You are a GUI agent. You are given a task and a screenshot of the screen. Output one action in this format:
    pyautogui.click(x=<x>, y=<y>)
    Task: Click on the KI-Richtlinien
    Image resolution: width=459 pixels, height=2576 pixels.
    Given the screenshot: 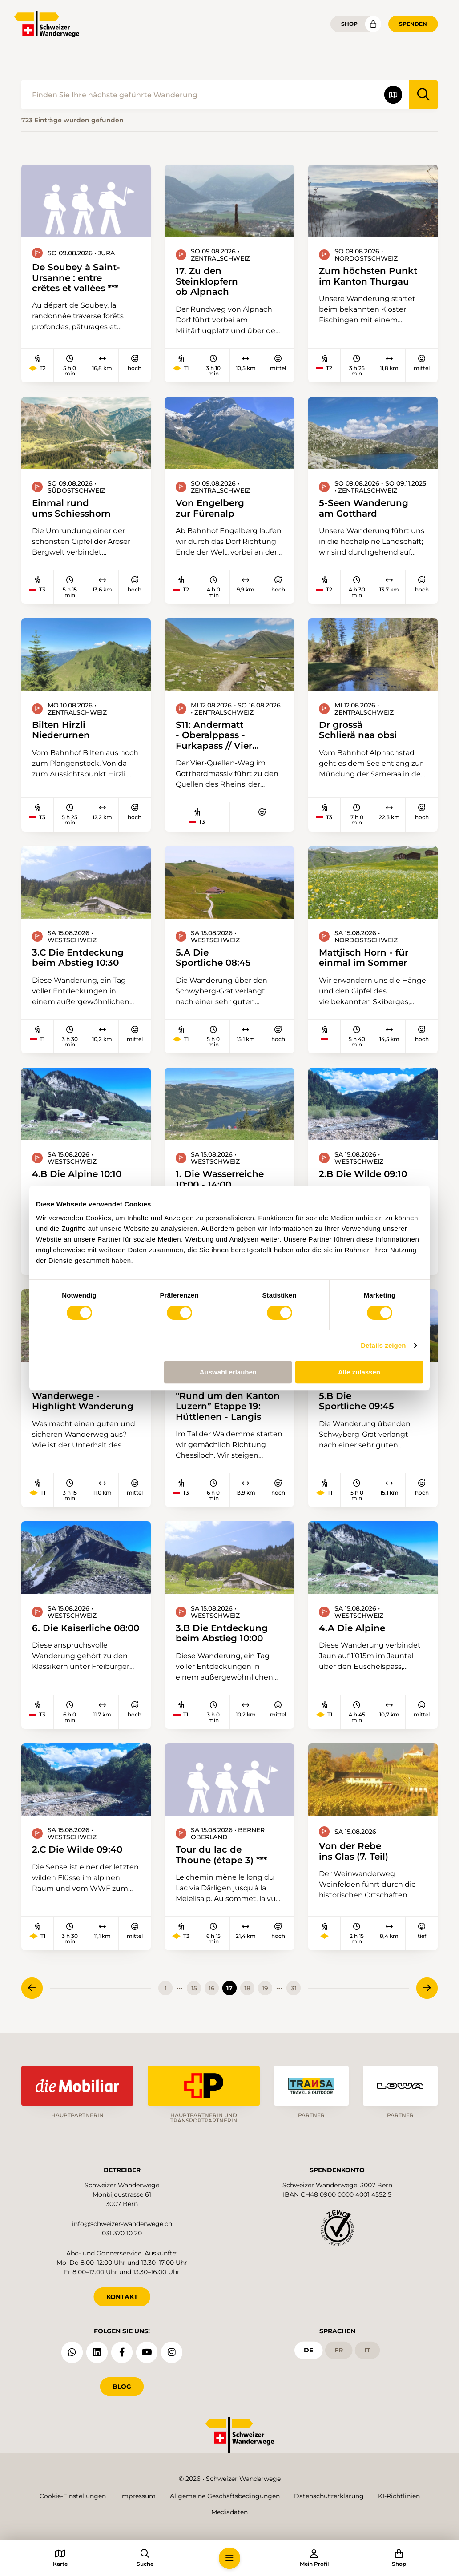 What is the action you would take?
    pyautogui.click(x=399, y=2496)
    